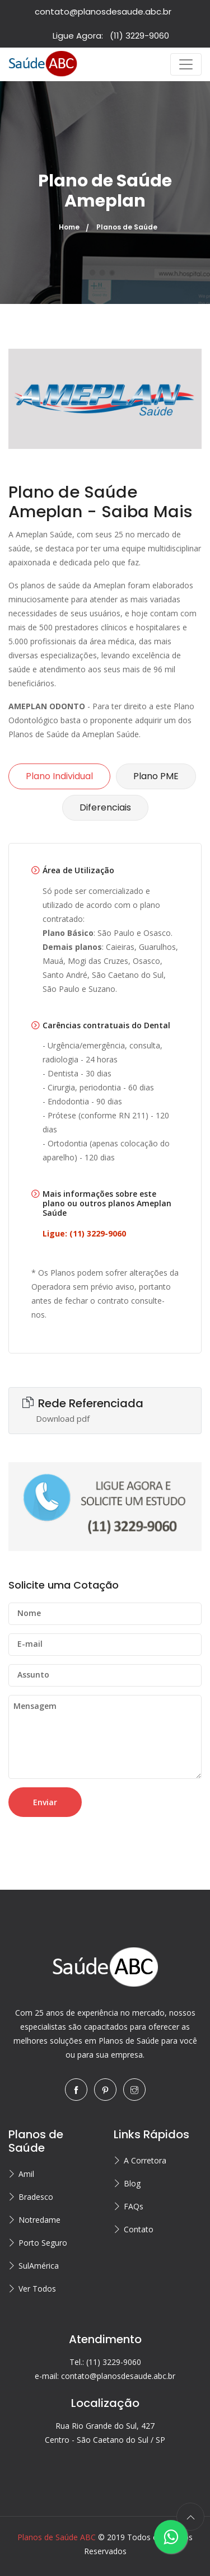 The height and width of the screenshot is (2576, 210). What do you see at coordinates (37, 2288) in the screenshot?
I see `Ver Todos` at bounding box center [37, 2288].